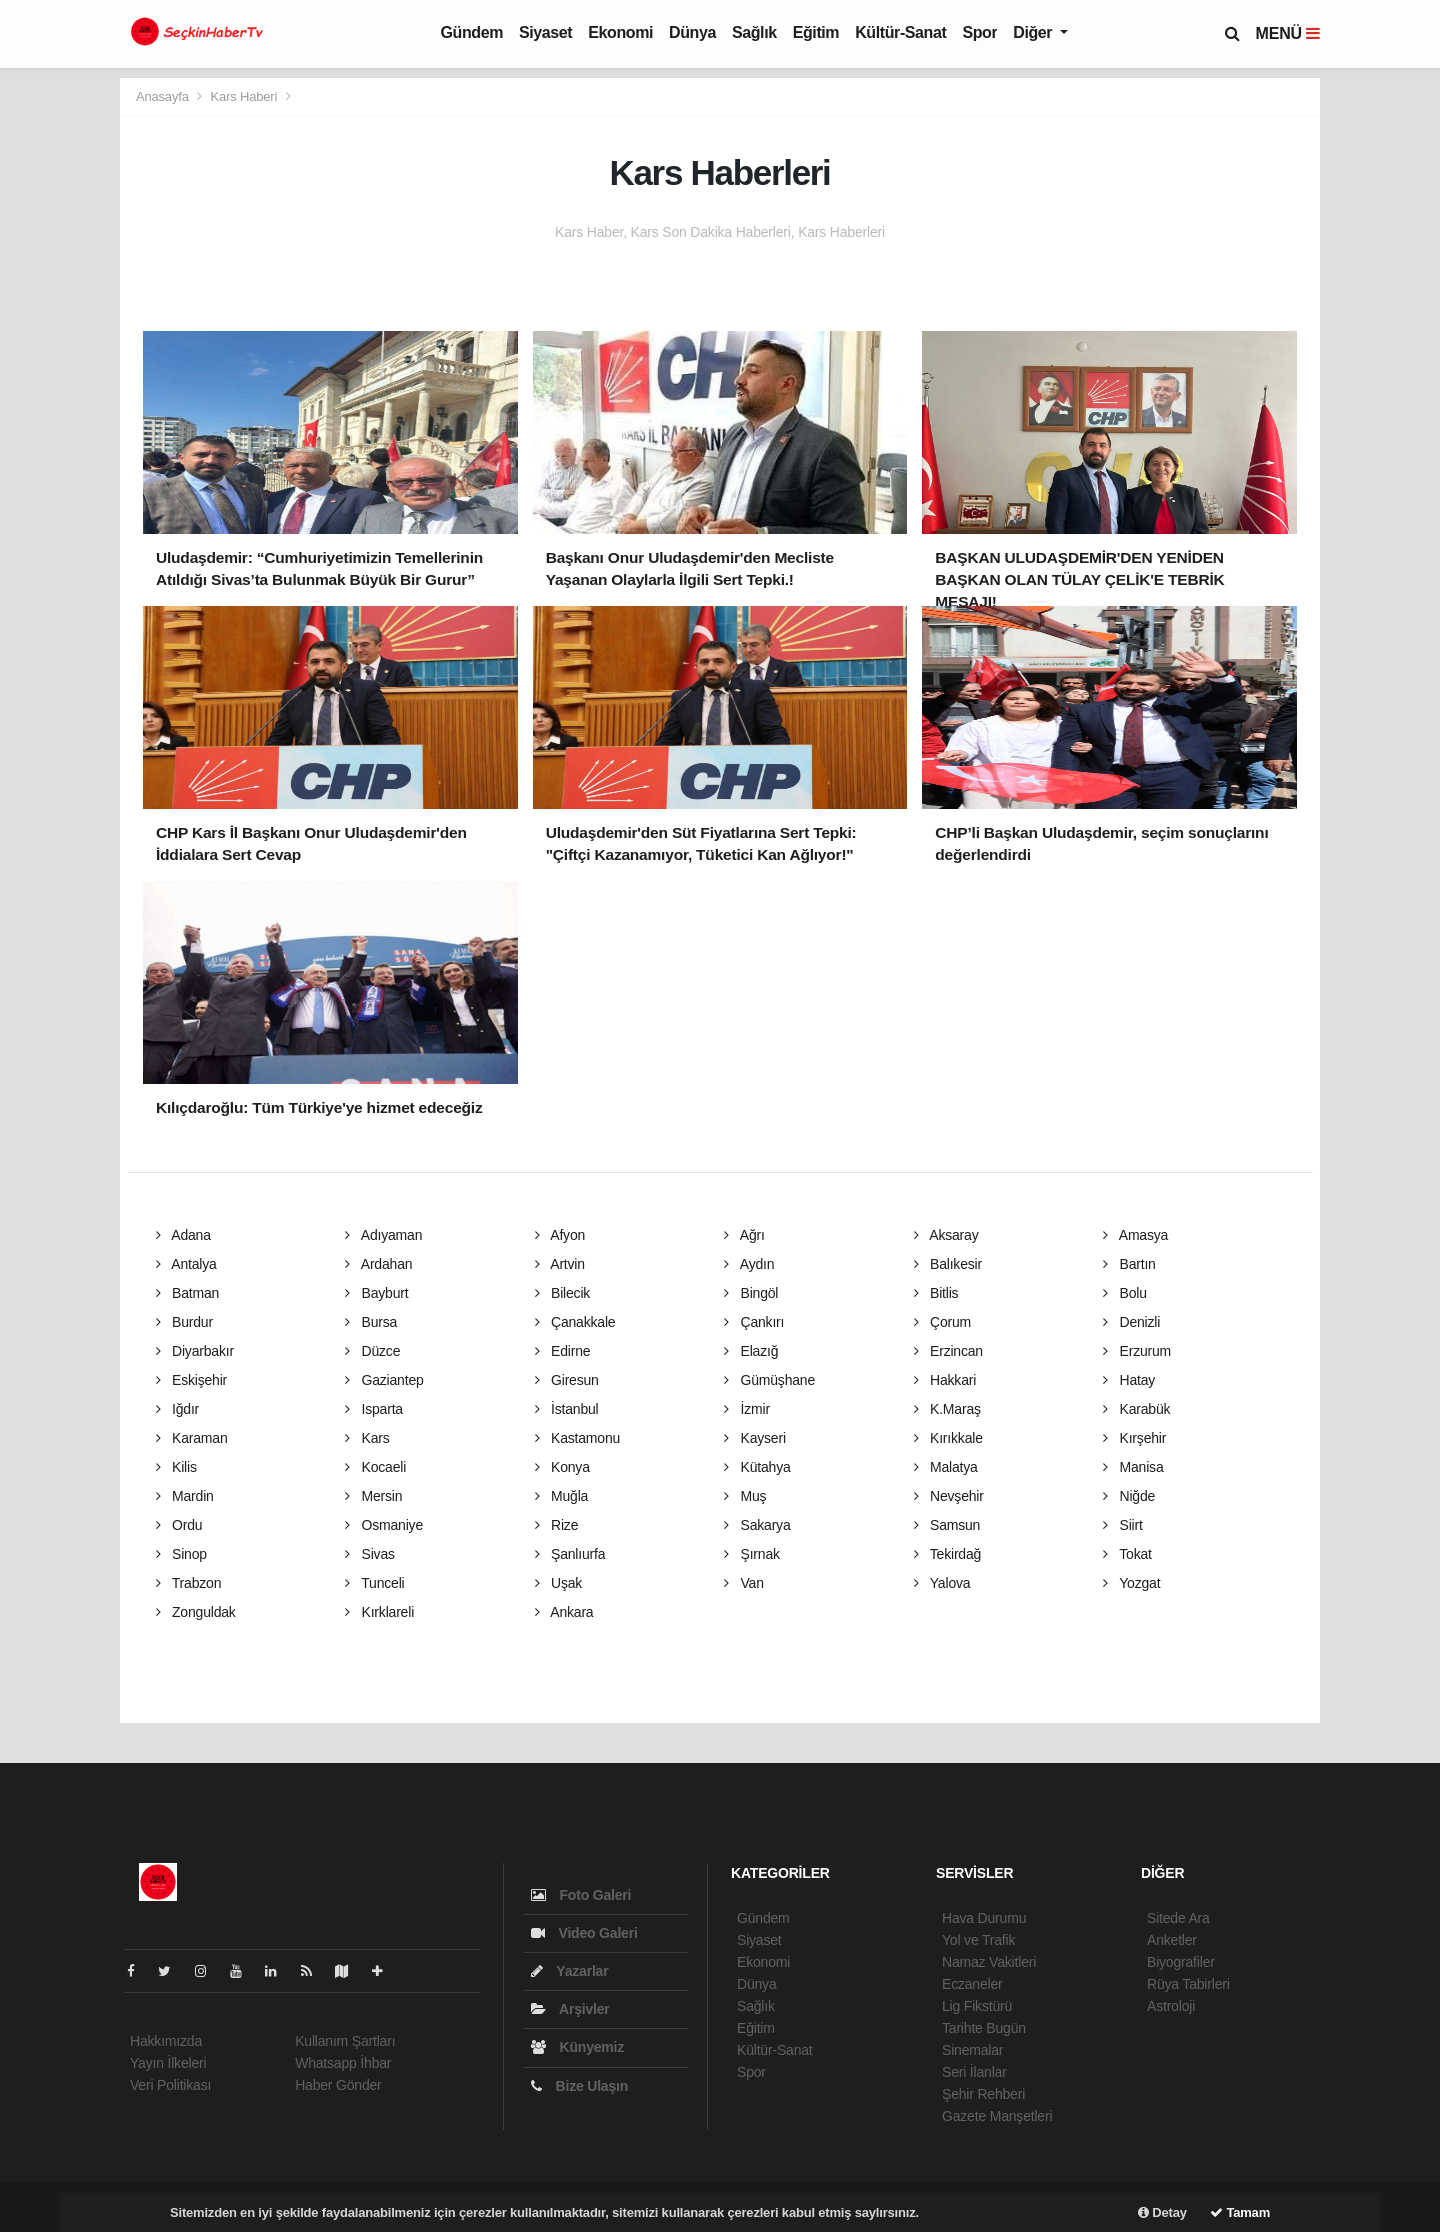  I want to click on Zonguldak, so click(196, 1612).